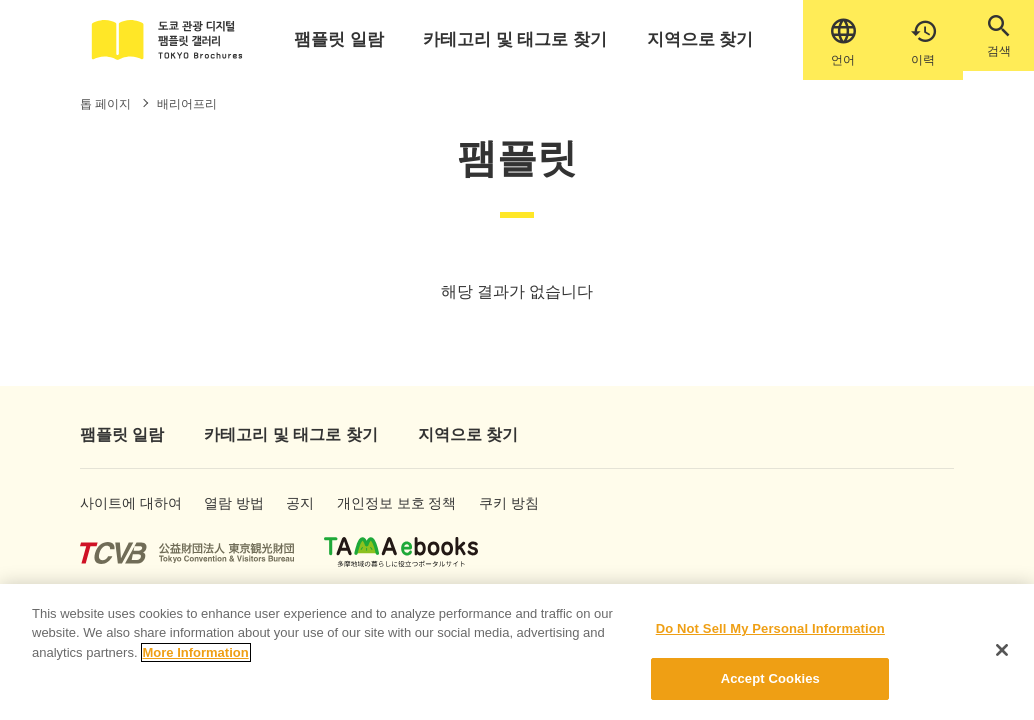  I want to click on More Information [More information about your privacy], so click(196, 656).